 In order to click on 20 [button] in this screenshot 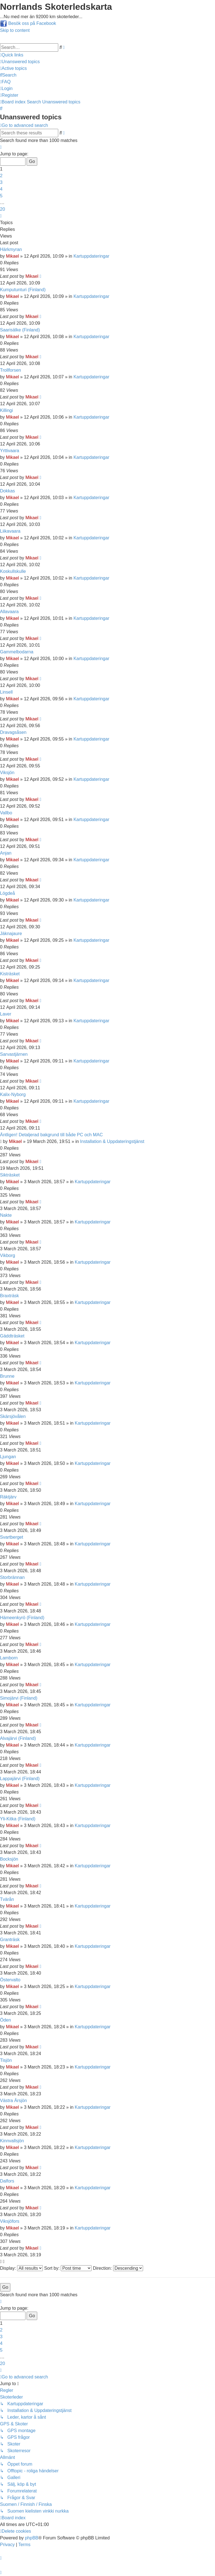, I will do `click(2, 209)`.